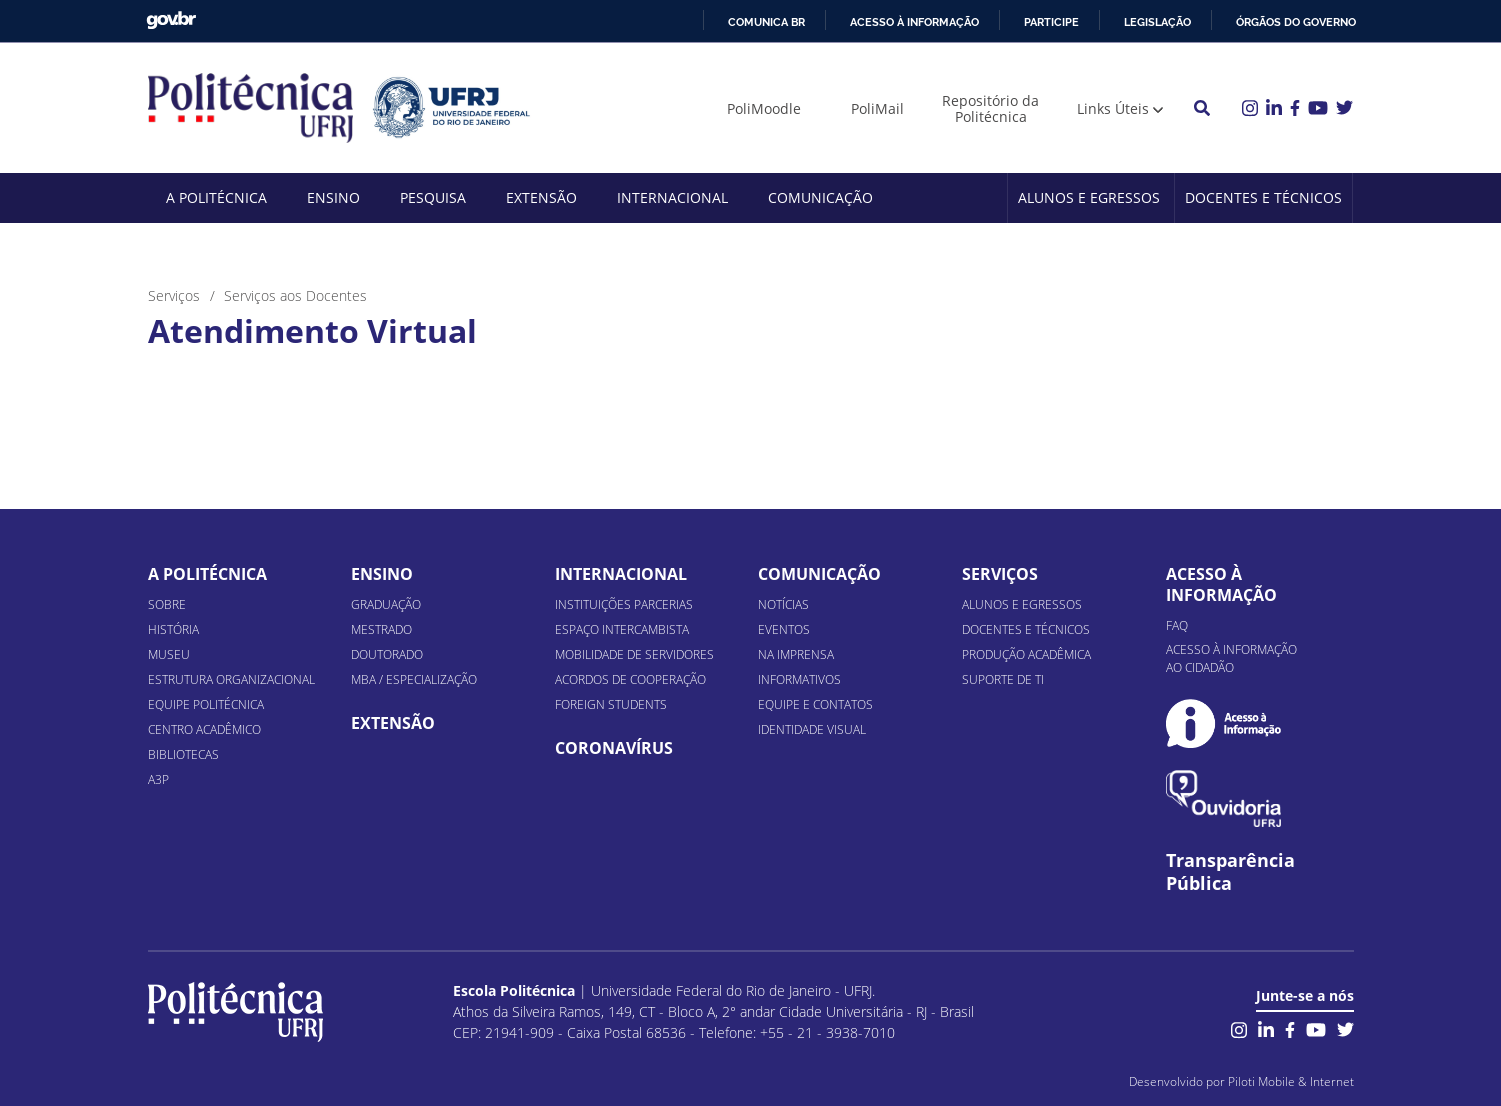 The height and width of the screenshot is (1106, 1501). Describe the element at coordinates (171, 20) in the screenshot. I see `GovBR` at that location.